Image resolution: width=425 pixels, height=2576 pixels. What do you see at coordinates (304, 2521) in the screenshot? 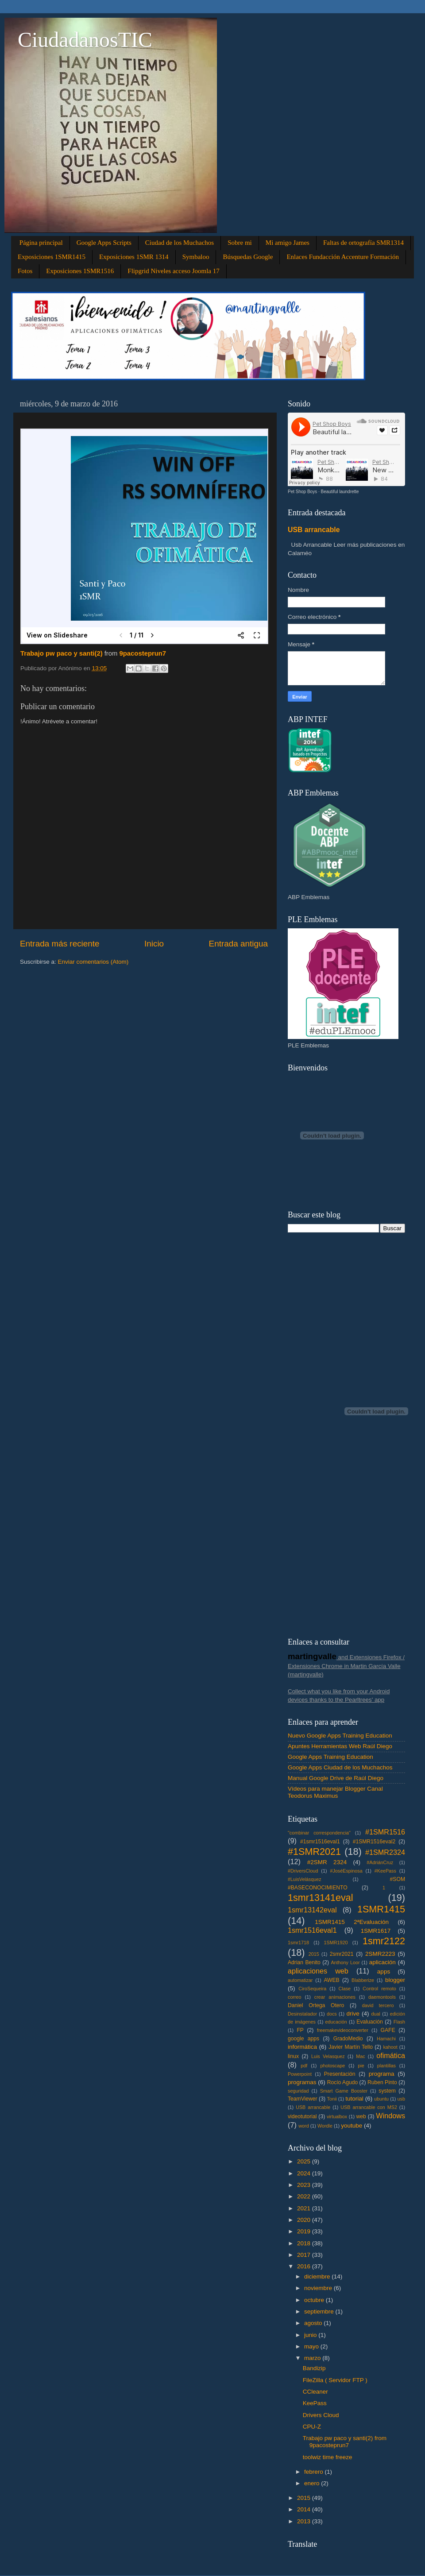
I see `2013` at bounding box center [304, 2521].